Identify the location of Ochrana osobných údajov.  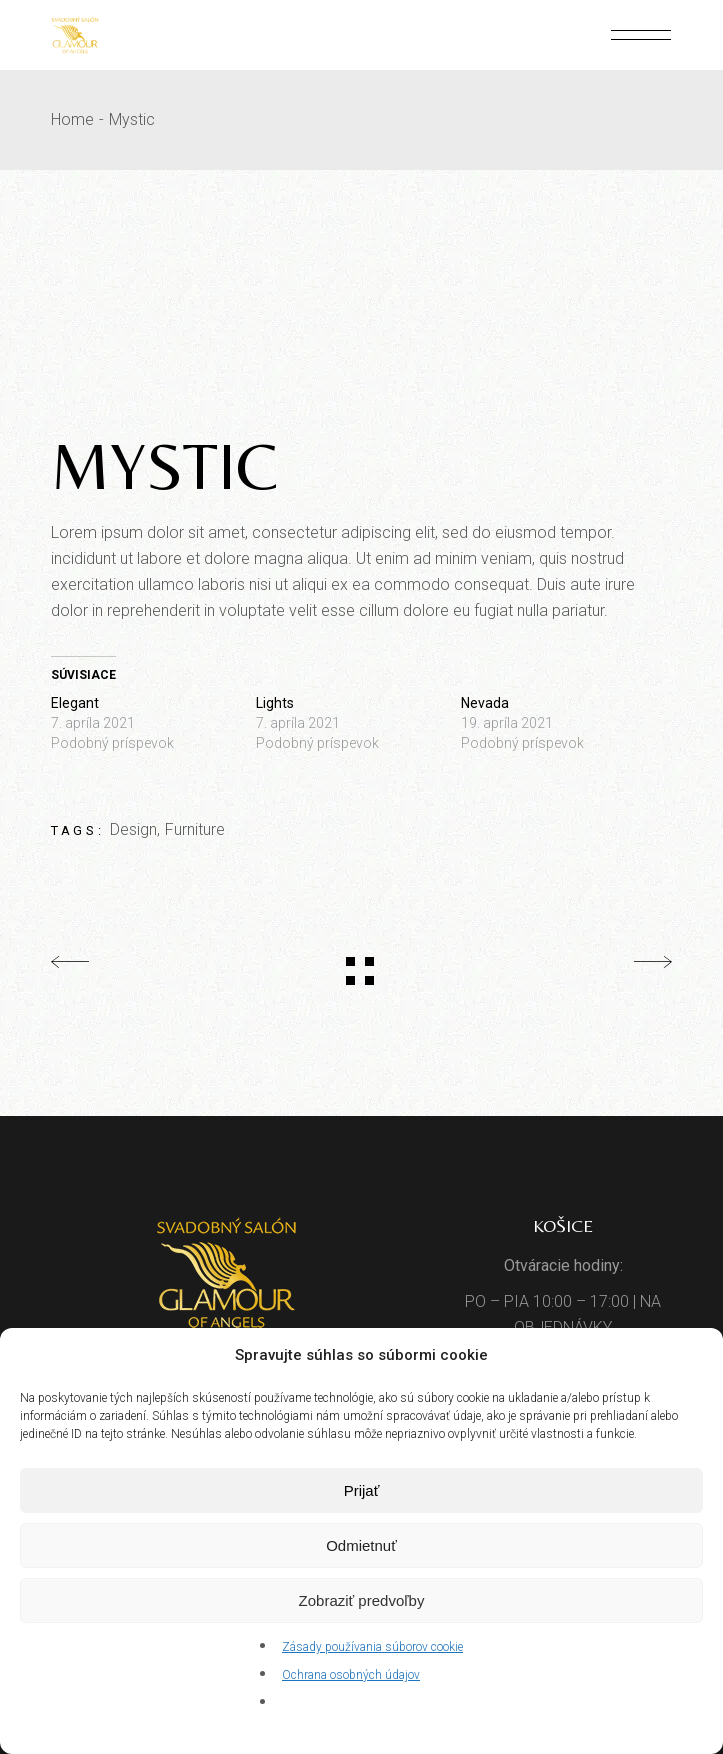
(351, 1675).